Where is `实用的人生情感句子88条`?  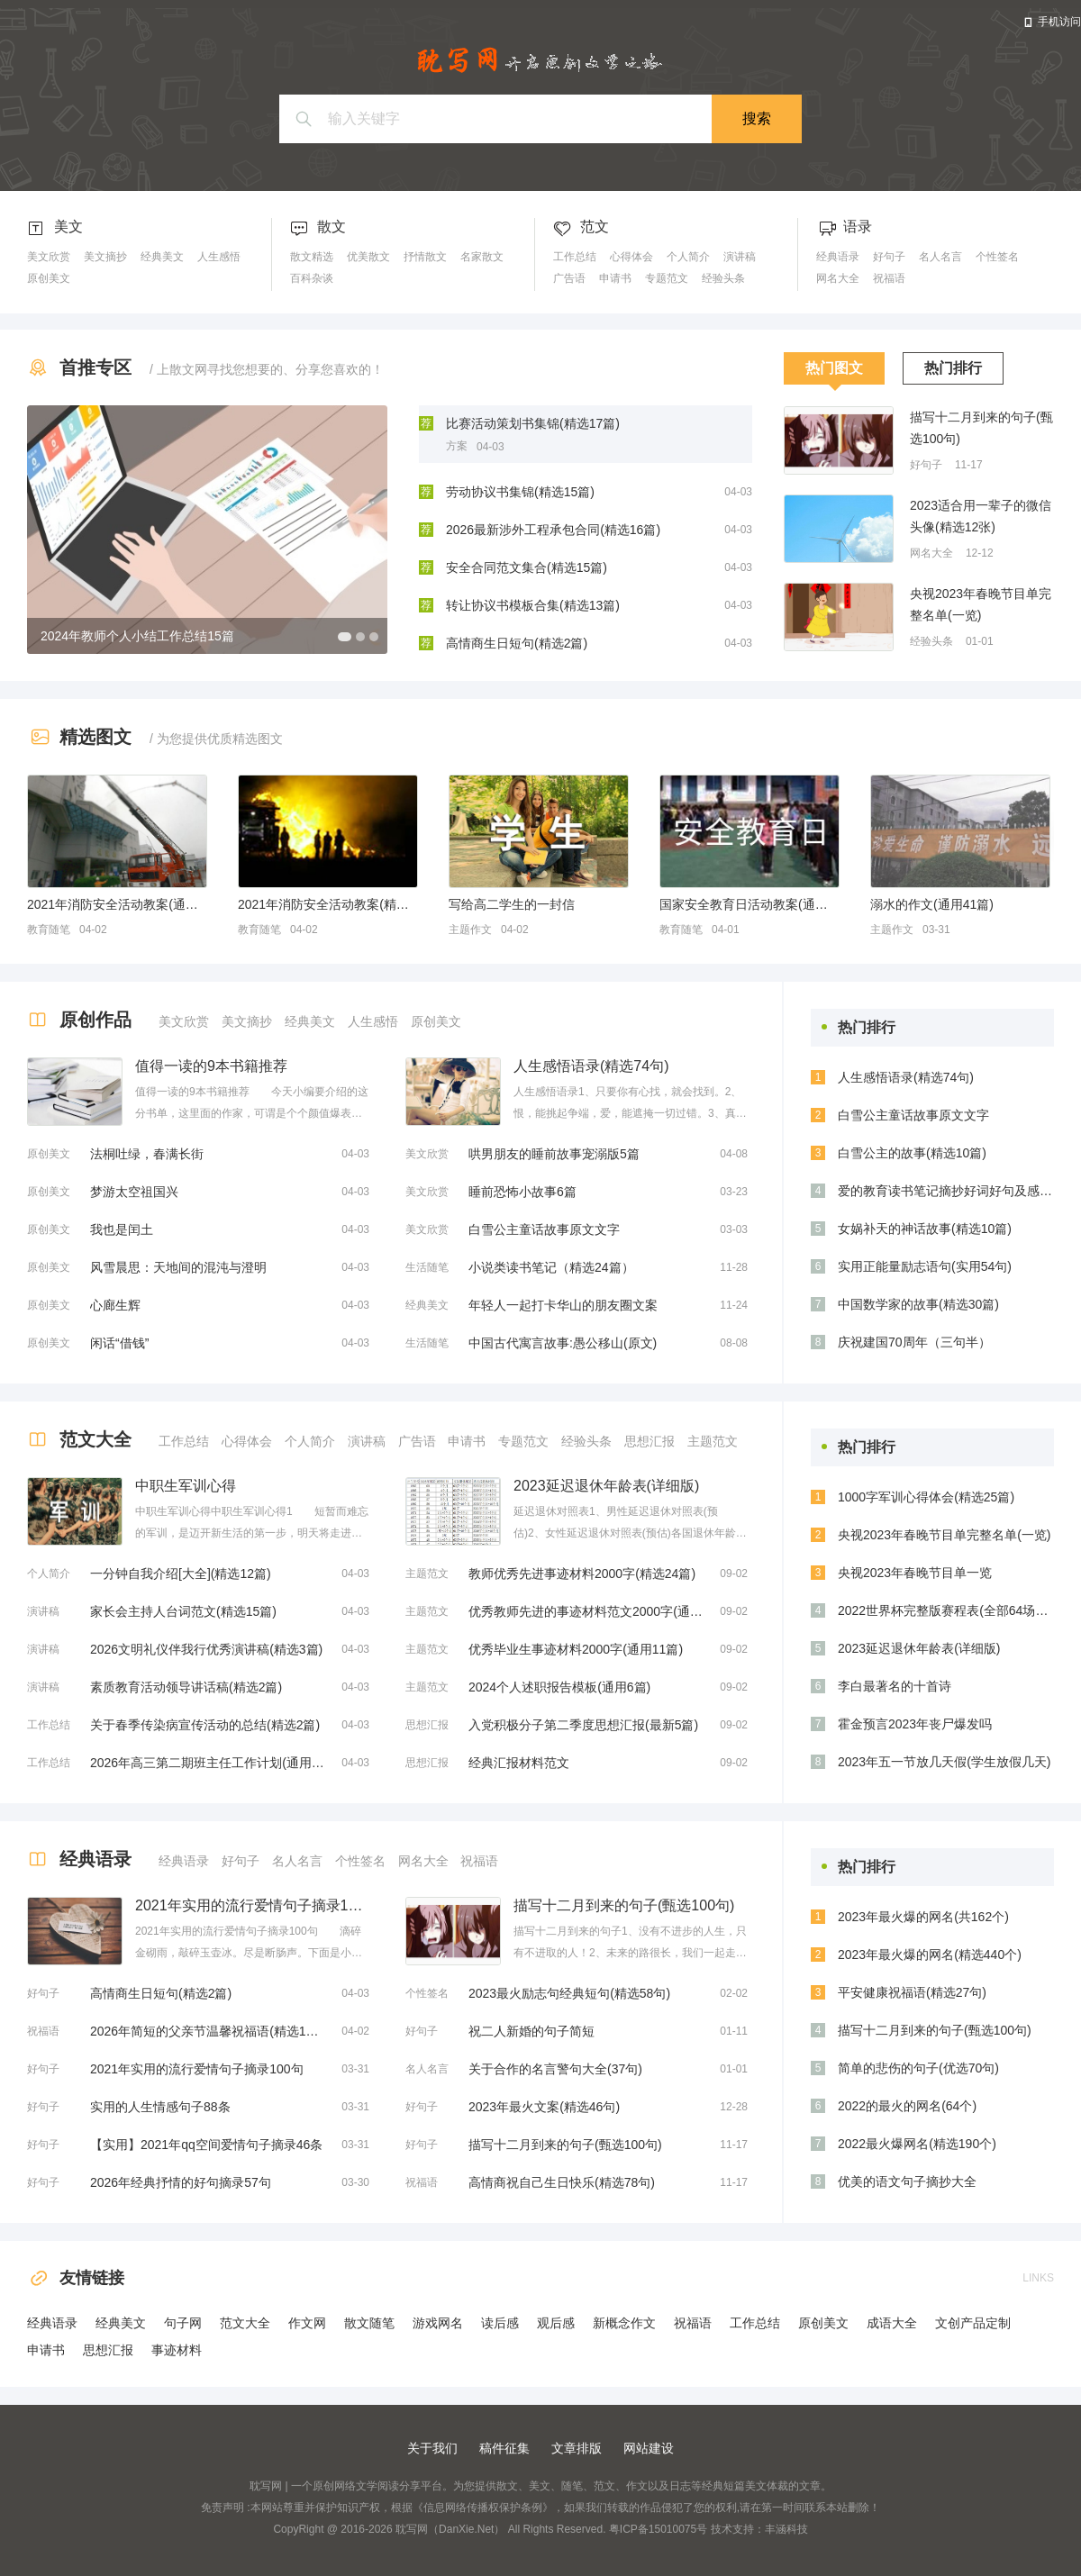 实用的人生情感句子88条 is located at coordinates (160, 2107).